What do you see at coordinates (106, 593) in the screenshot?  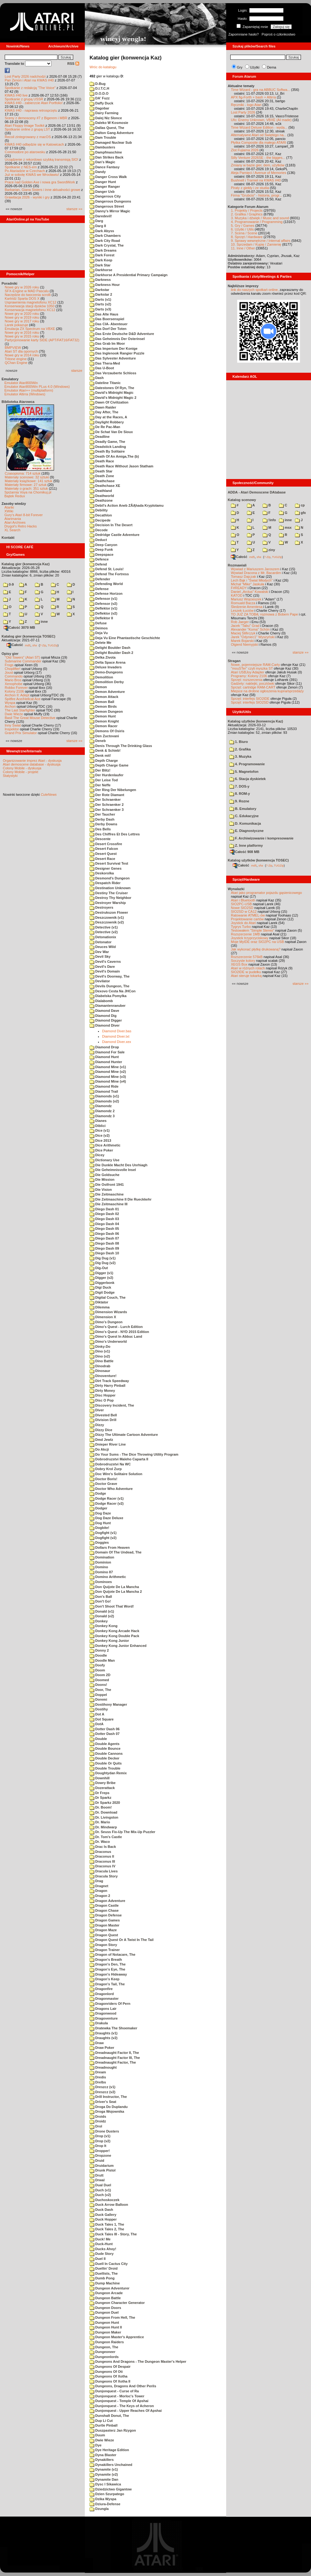 I see `Defense Horizon` at bounding box center [106, 593].